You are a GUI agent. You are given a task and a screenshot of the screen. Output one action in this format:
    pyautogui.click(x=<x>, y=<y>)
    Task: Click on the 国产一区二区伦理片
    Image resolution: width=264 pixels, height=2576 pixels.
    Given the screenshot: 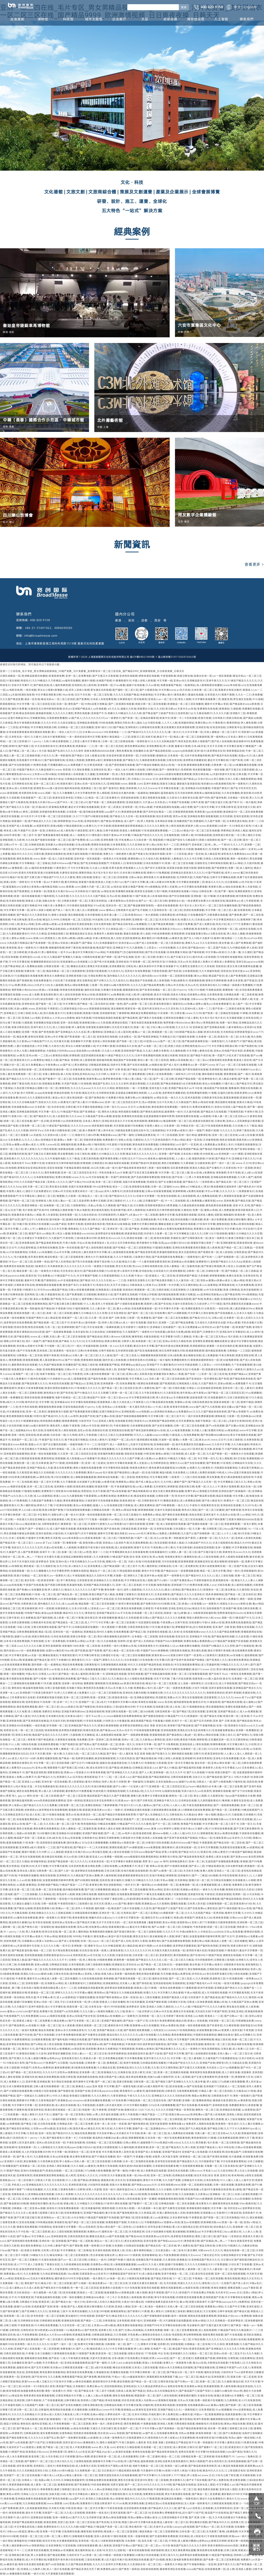 What is the action you would take?
    pyautogui.click(x=51, y=2339)
    